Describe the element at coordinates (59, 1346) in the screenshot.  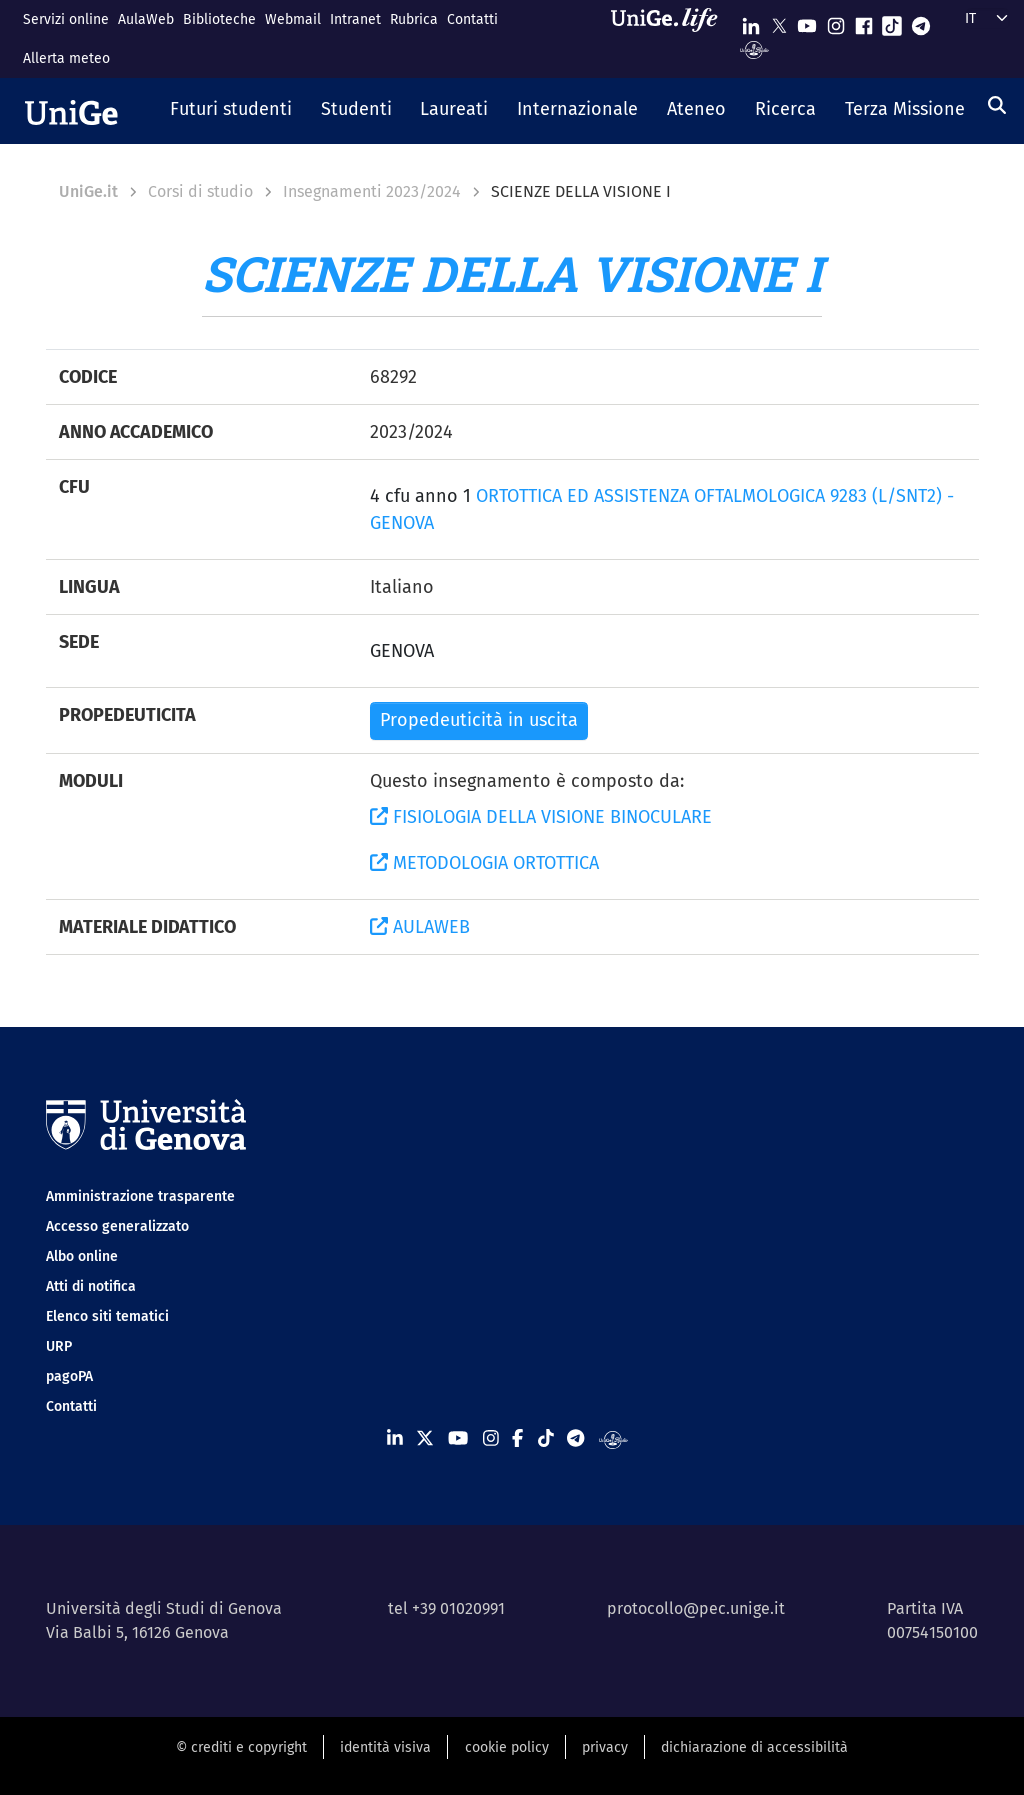
I see `URP` at that location.